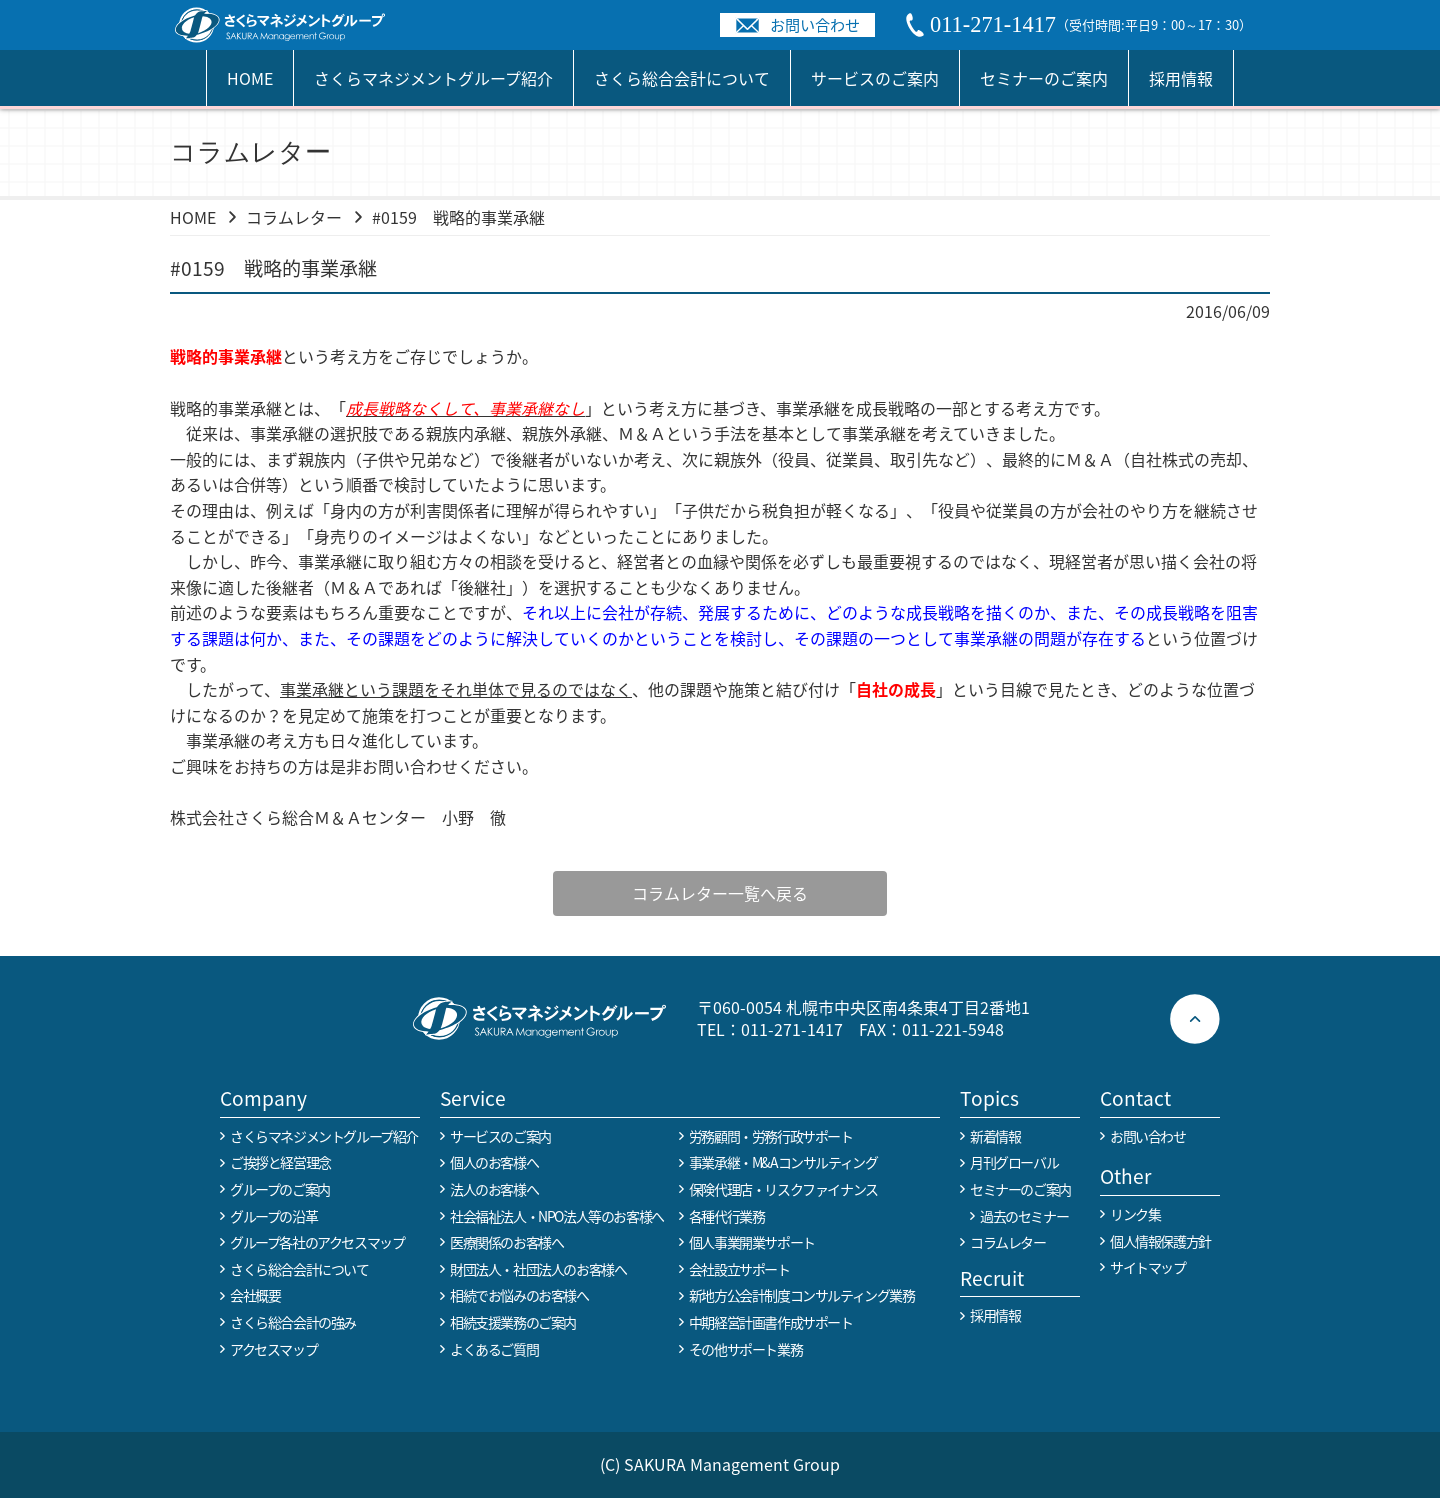  I want to click on 会社設立サポート, so click(739, 1269).